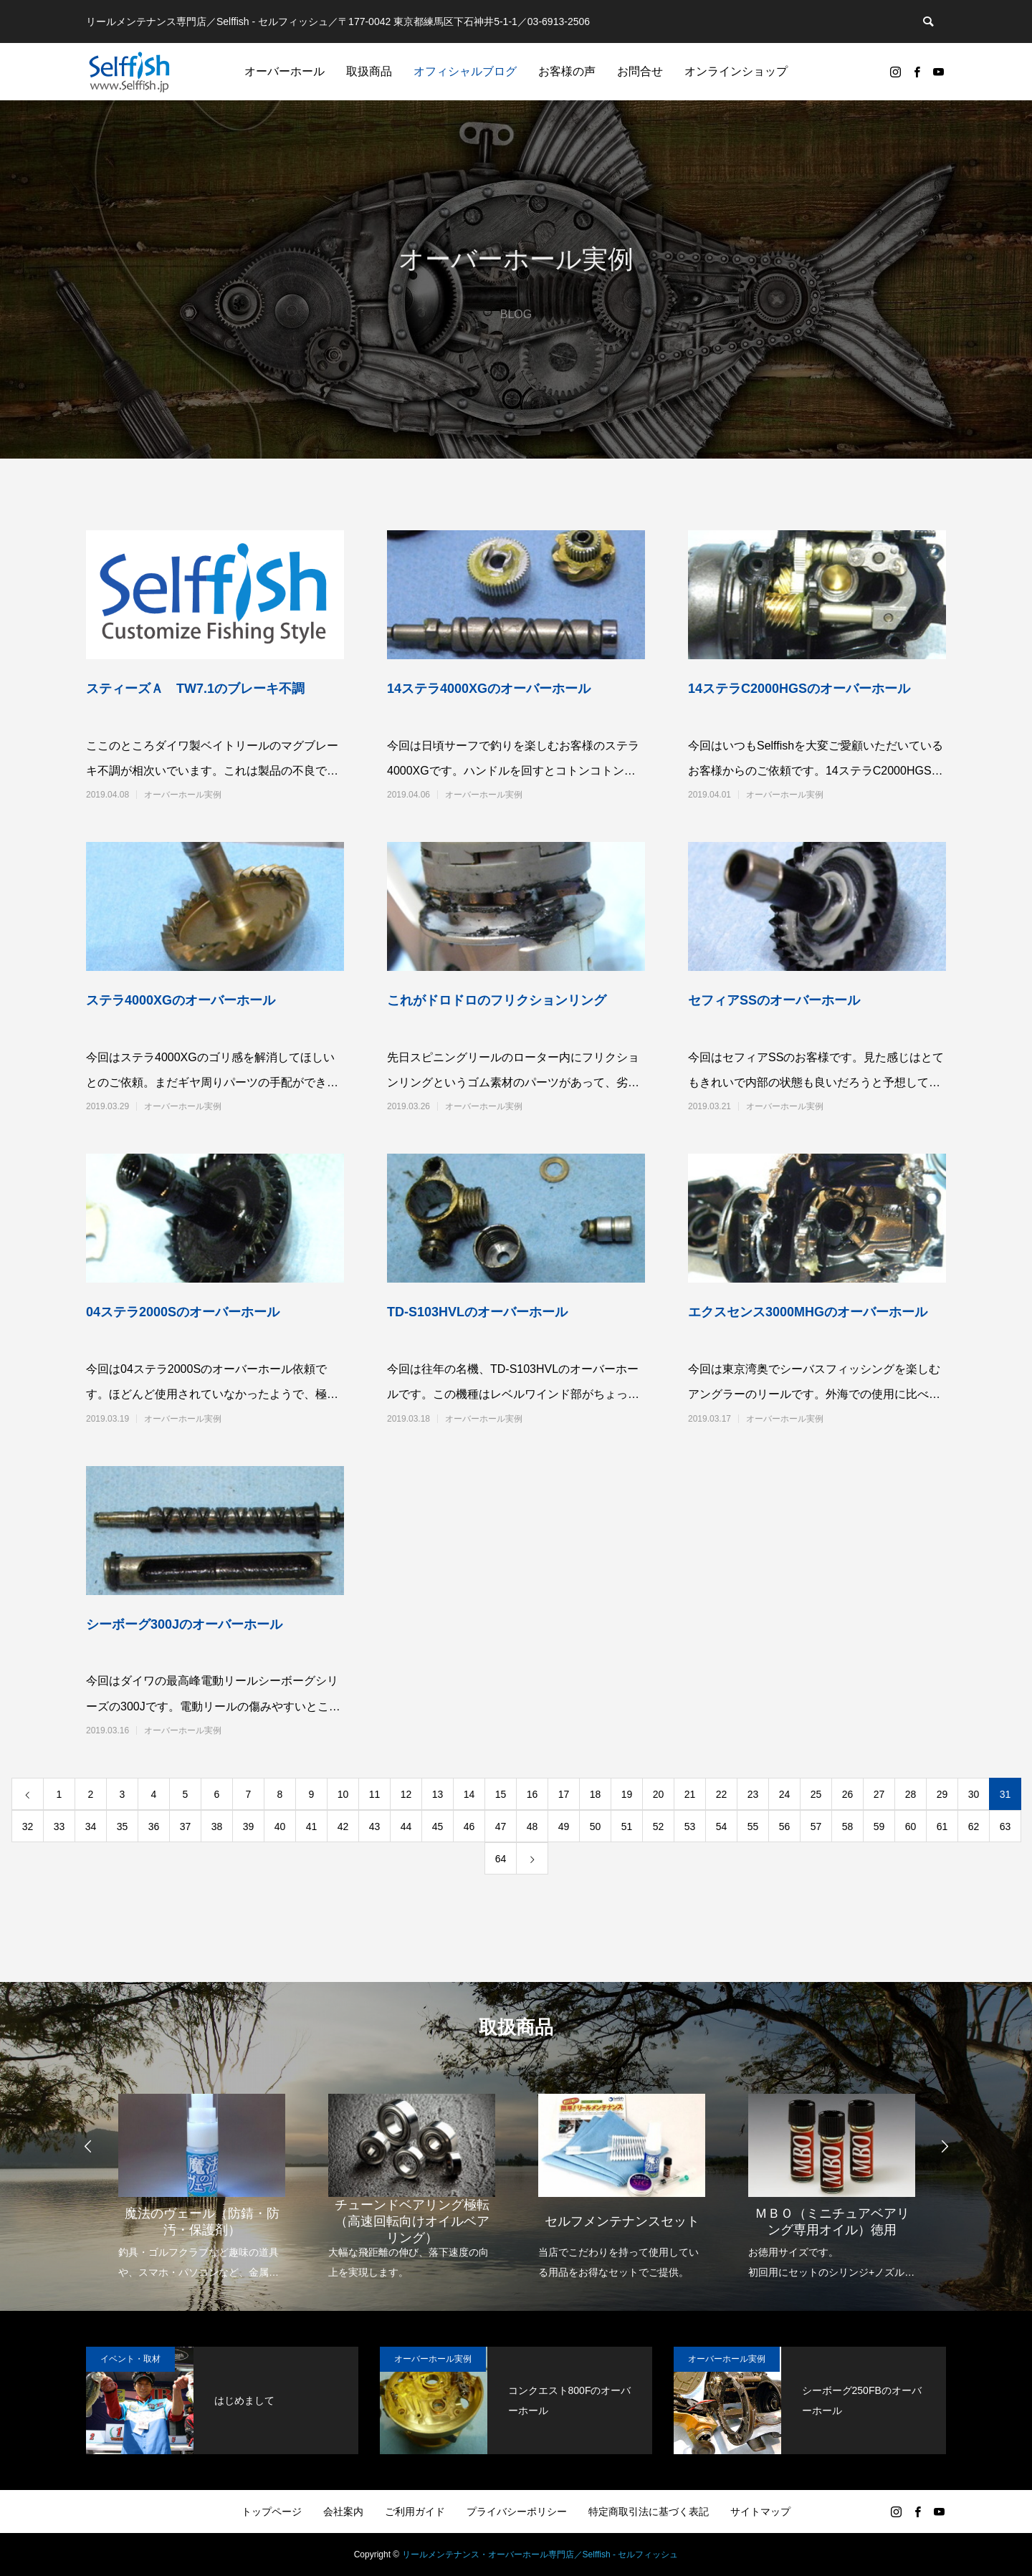 This screenshot has width=1032, height=2576. What do you see at coordinates (122, 1826) in the screenshot?
I see `35` at bounding box center [122, 1826].